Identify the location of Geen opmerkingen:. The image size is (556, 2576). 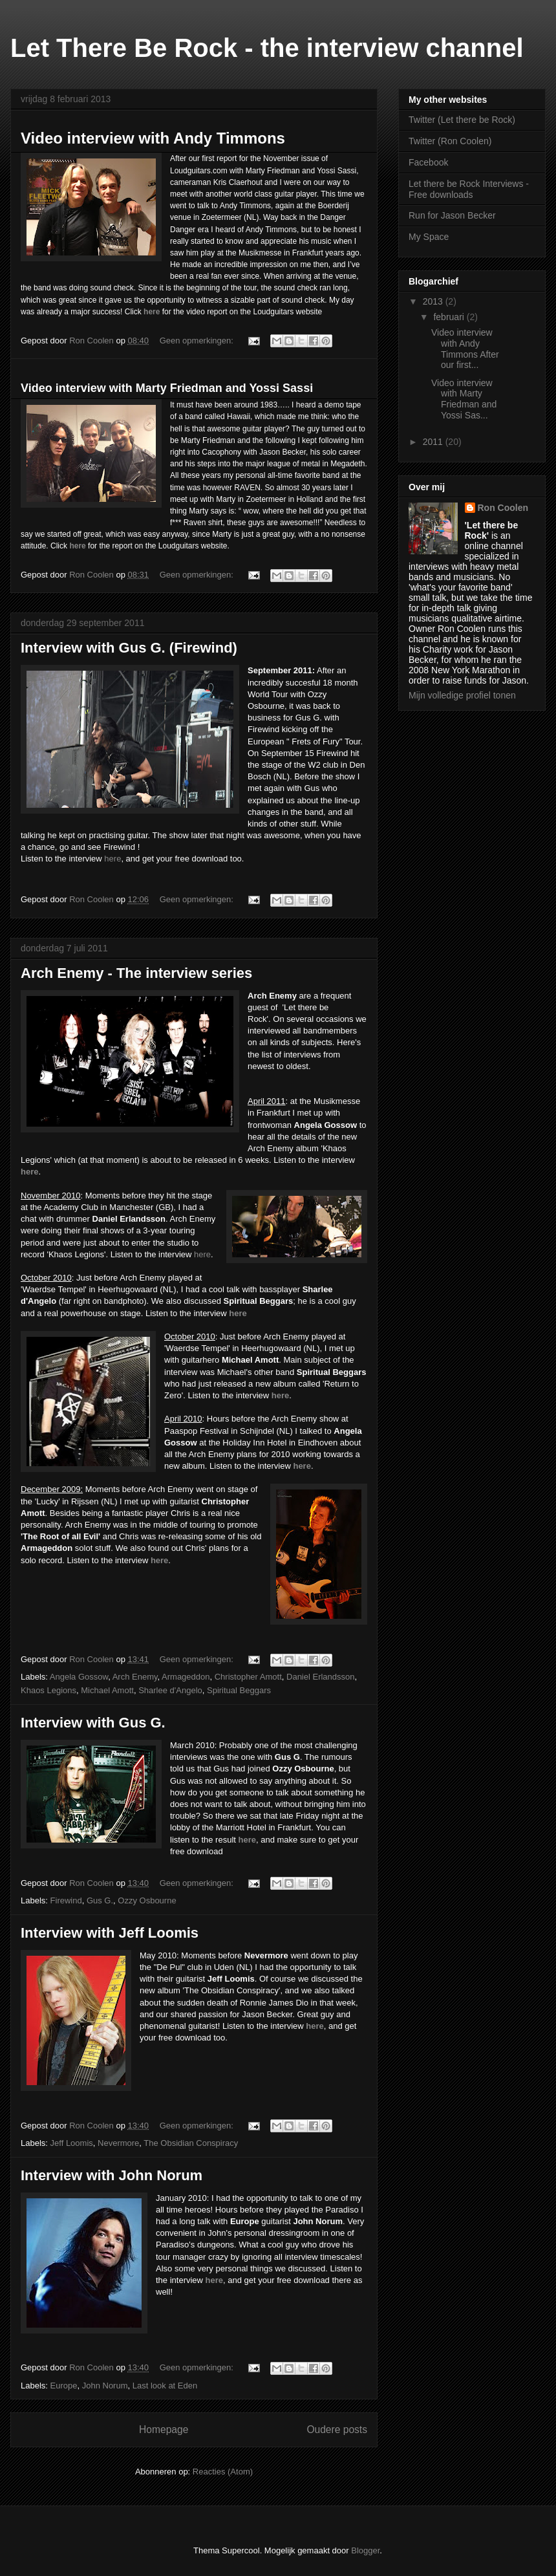
(198, 340).